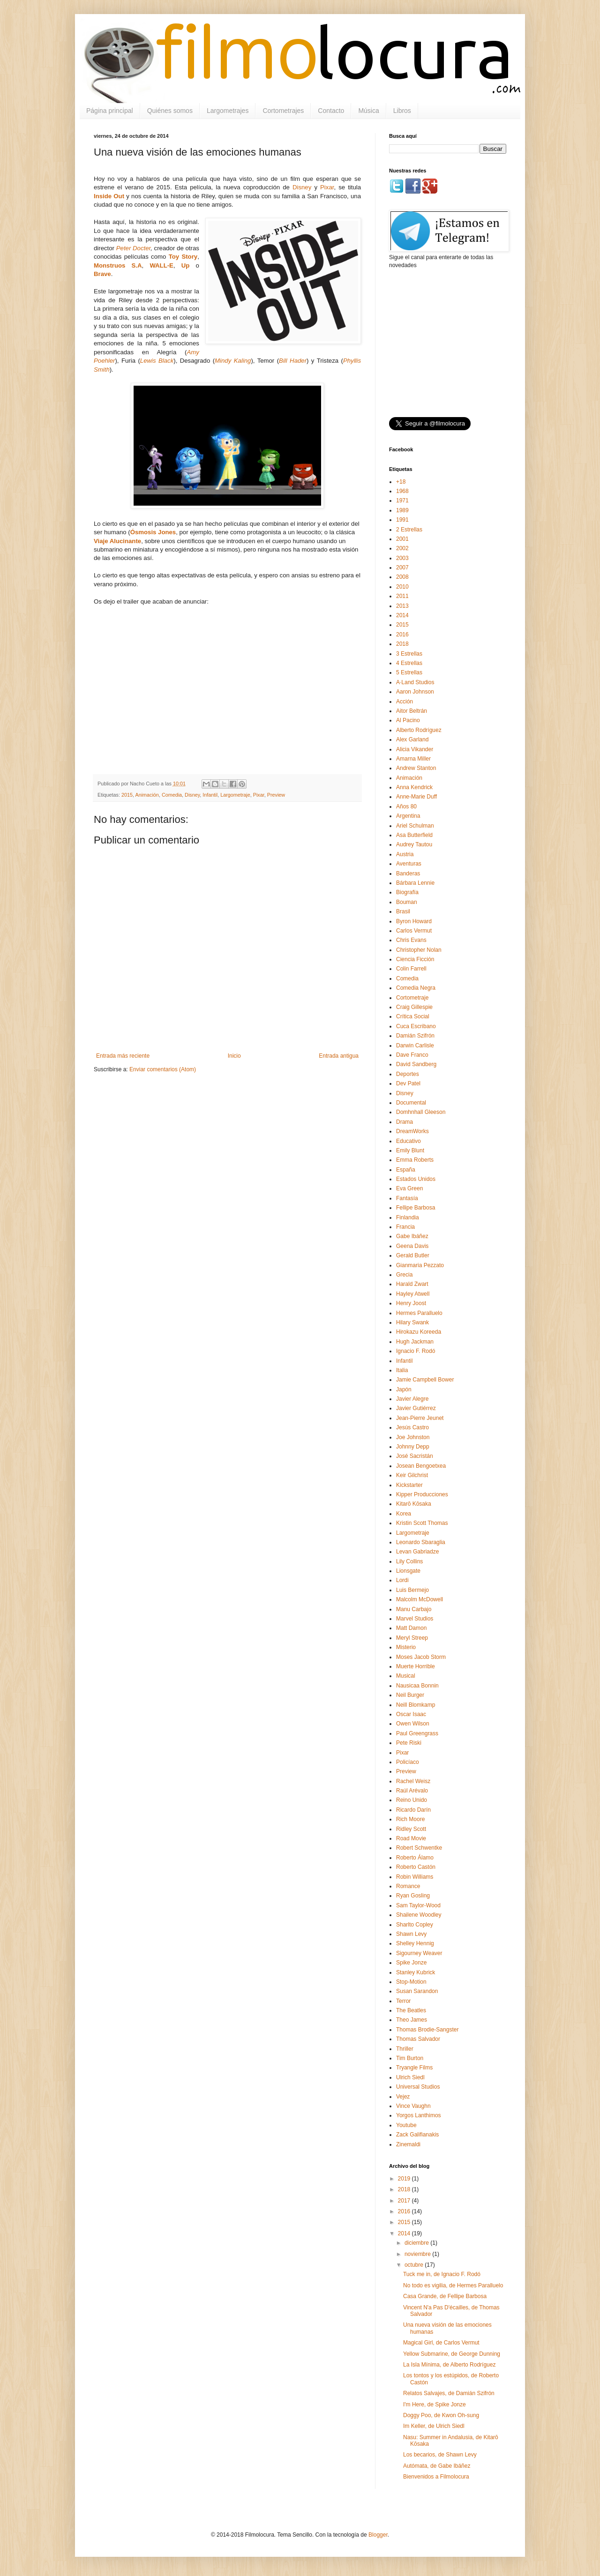  Describe the element at coordinates (418, 1332) in the screenshot. I see `Hirokazu Koreeda` at that location.